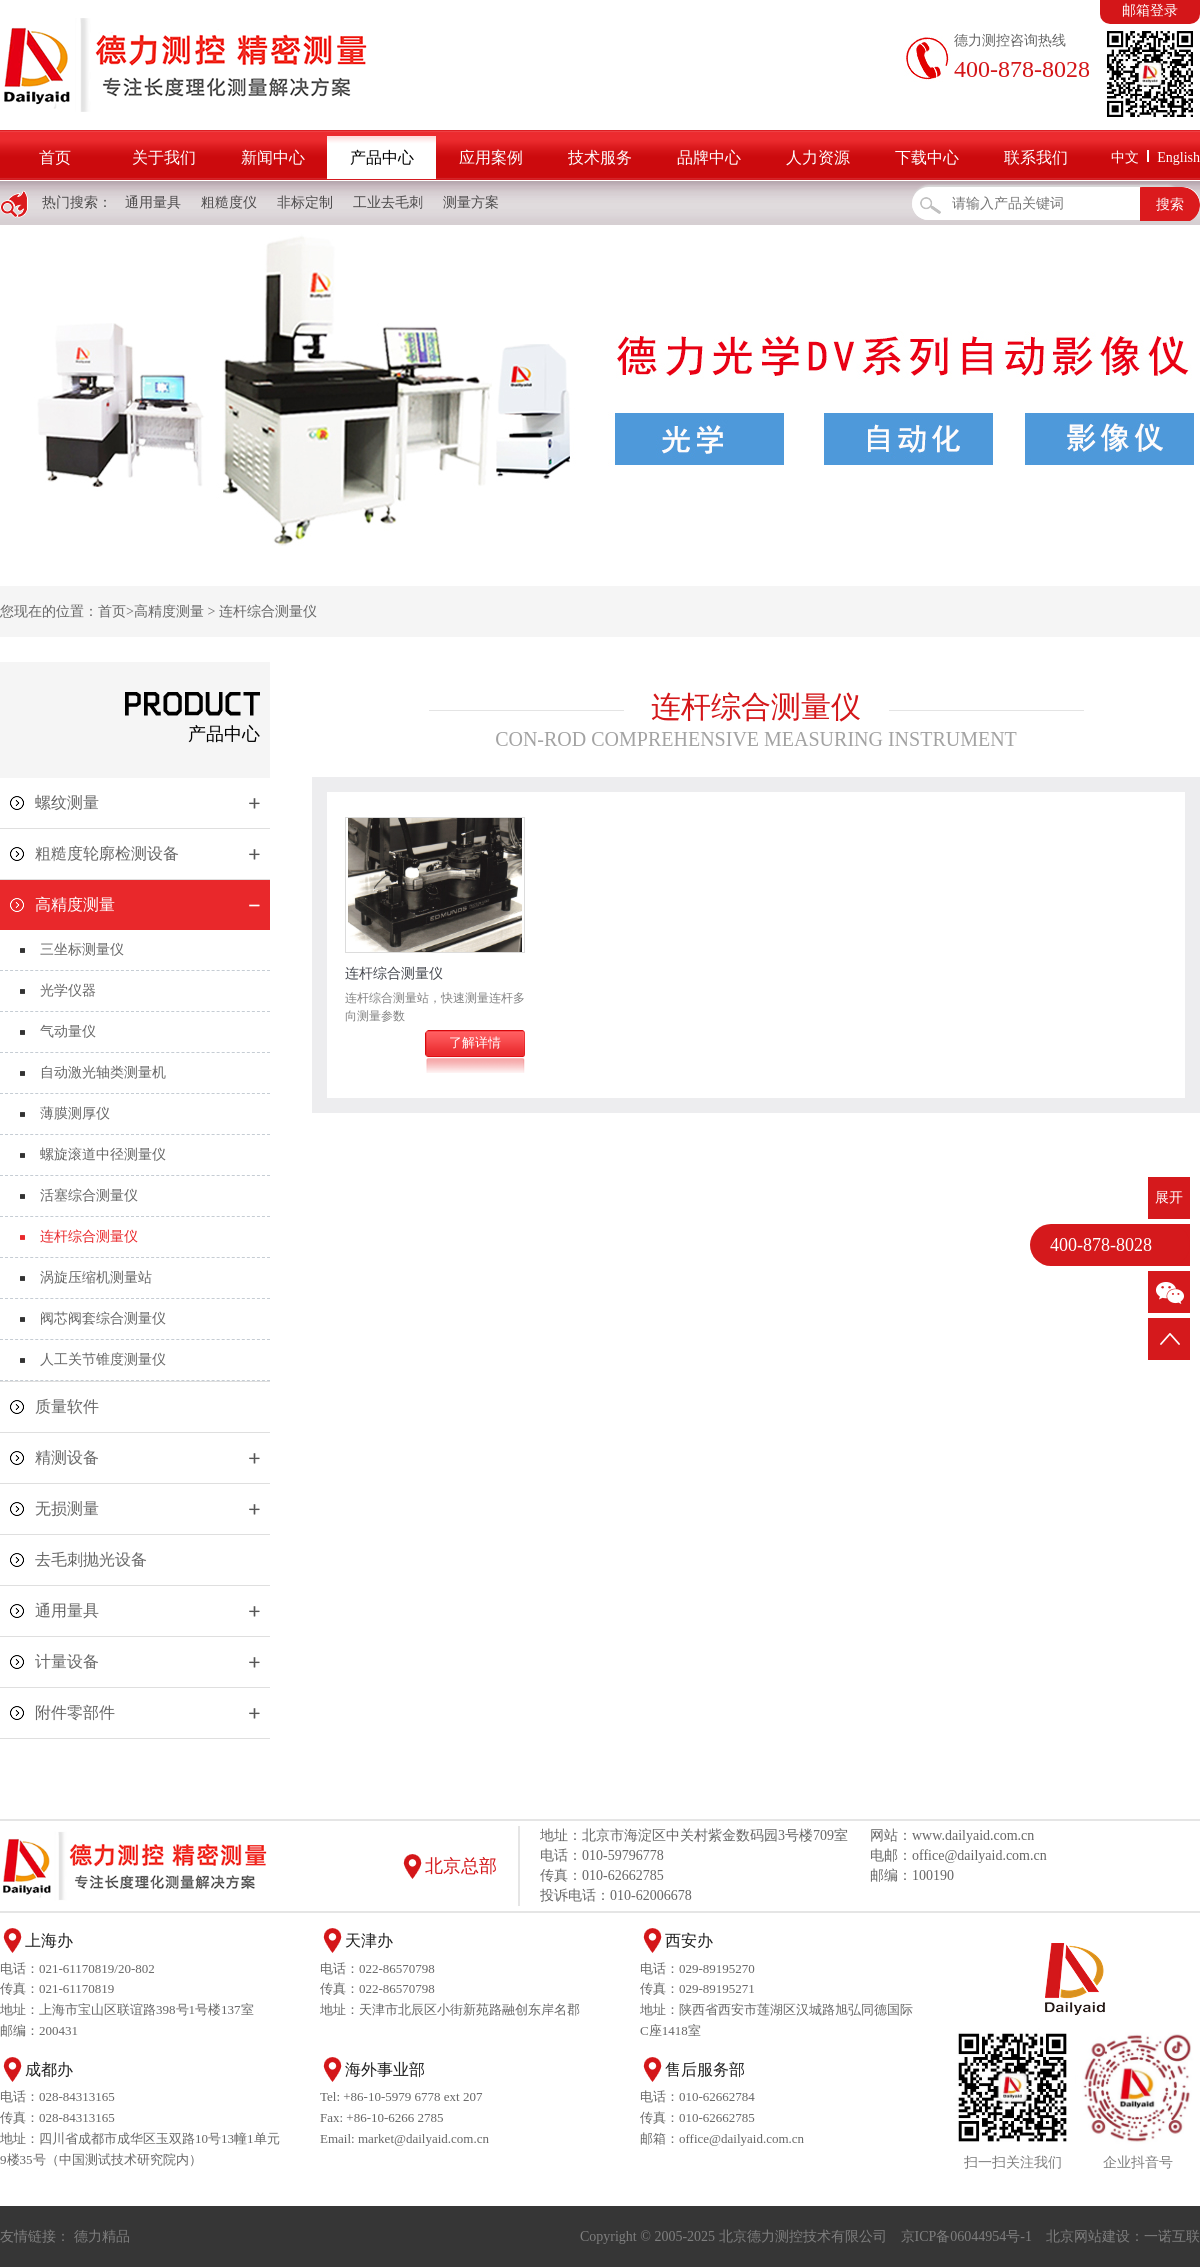 The height and width of the screenshot is (2267, 1200). Describe the element at coordinates (75, 1113) in the screenshot. I see `薄膜测厚仪` at that location.